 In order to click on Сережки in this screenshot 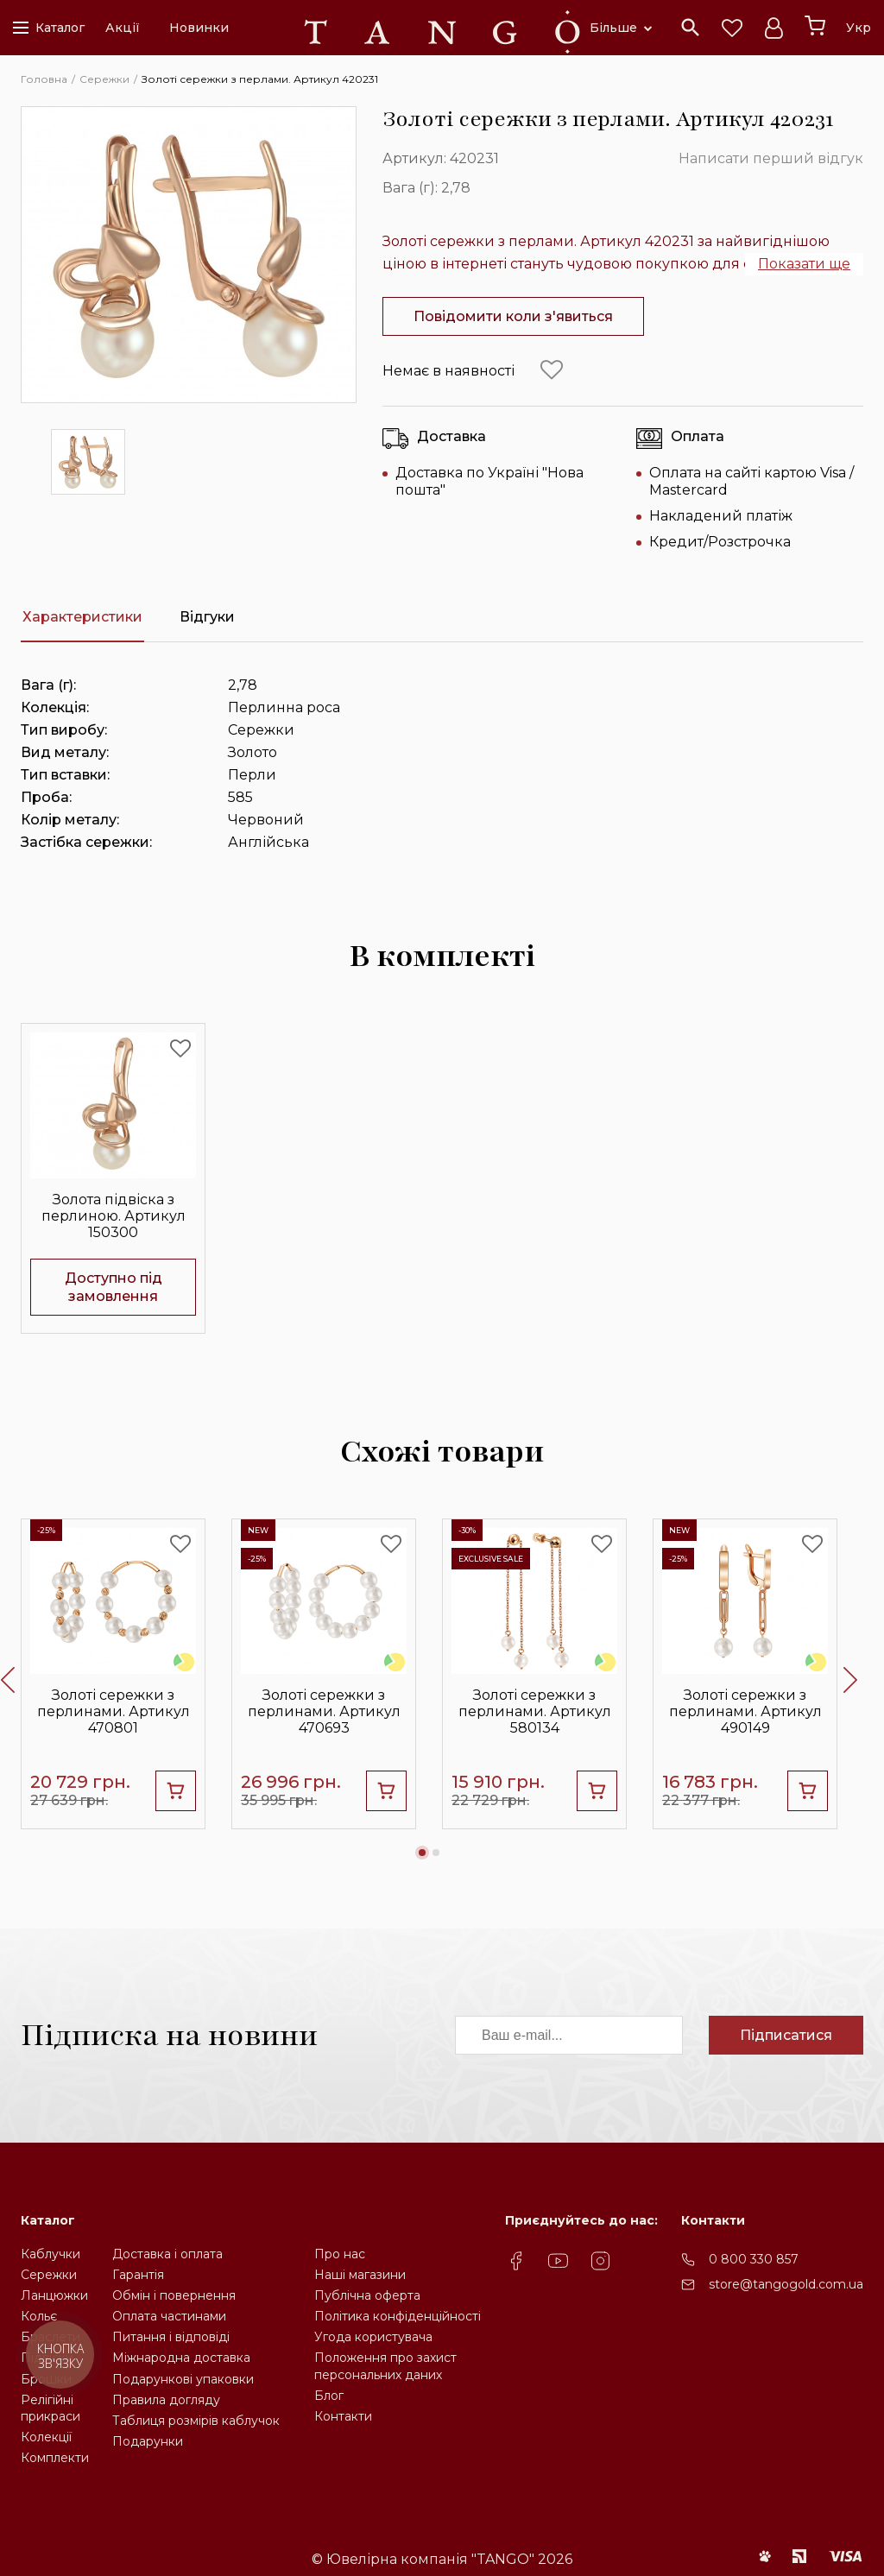, I will do `click(49, 2274)`.